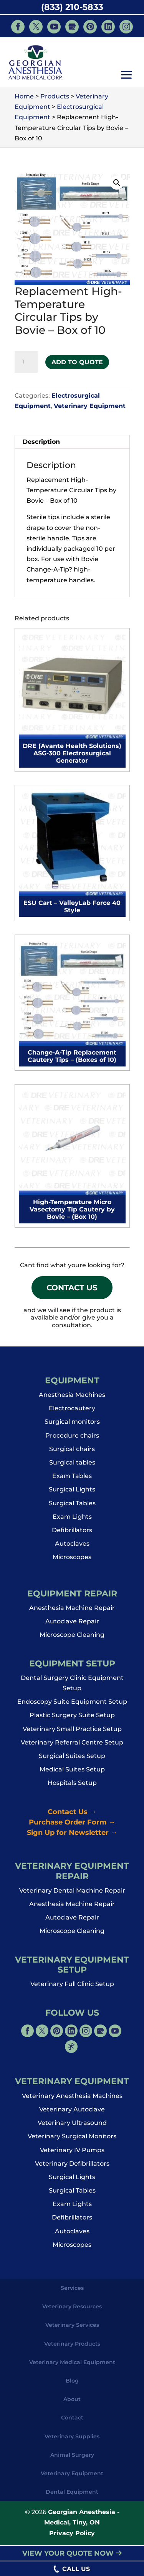  Describe the element at coordinates (72, 1547) in the screenshot. I see `Autoclaves` at that location.